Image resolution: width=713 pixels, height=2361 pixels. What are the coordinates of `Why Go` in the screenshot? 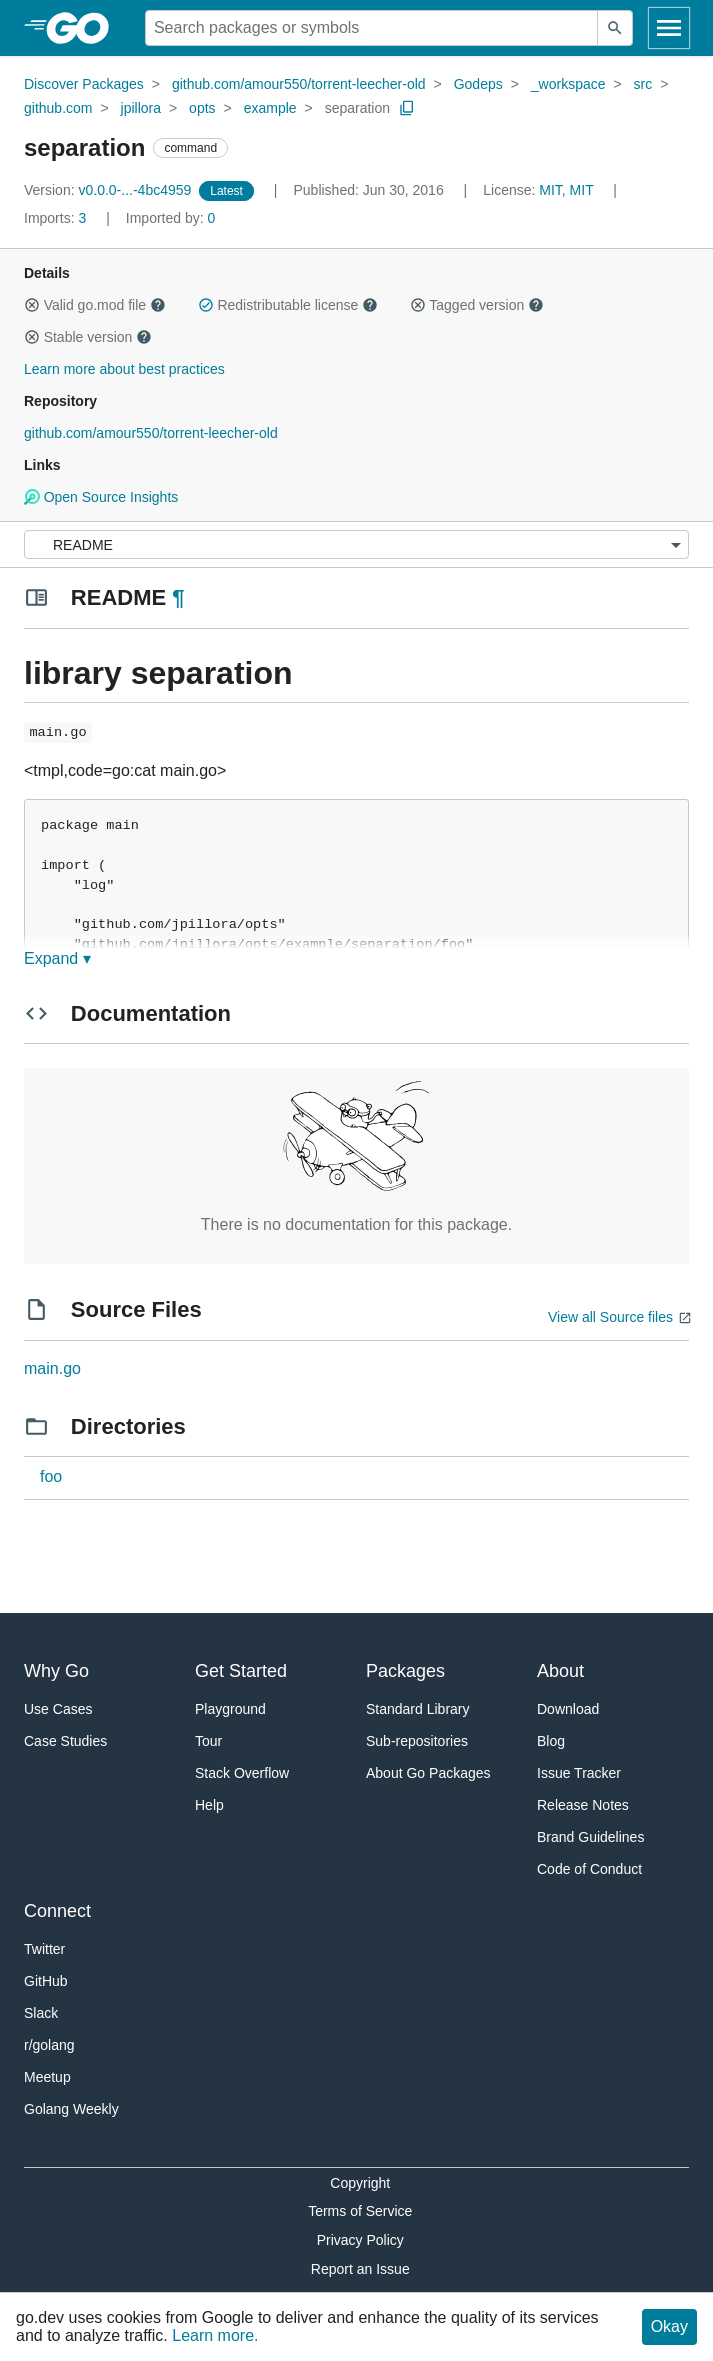 It's located at (56, 1671).